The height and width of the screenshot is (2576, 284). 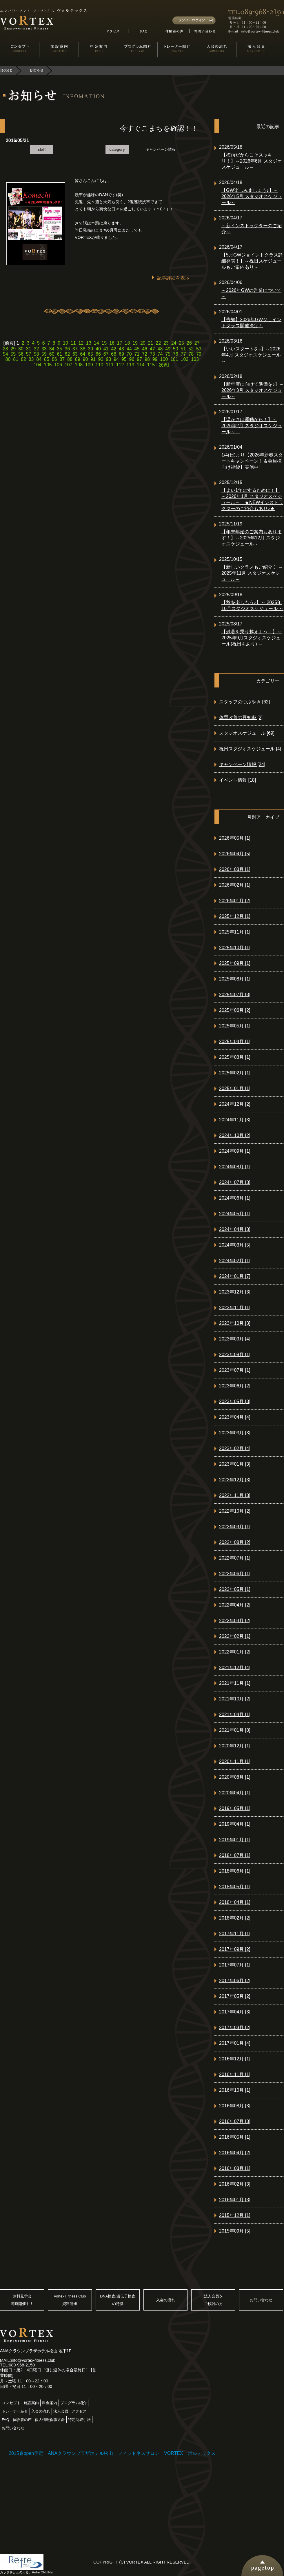 I want to click on 83, so click(x=31, y=359).